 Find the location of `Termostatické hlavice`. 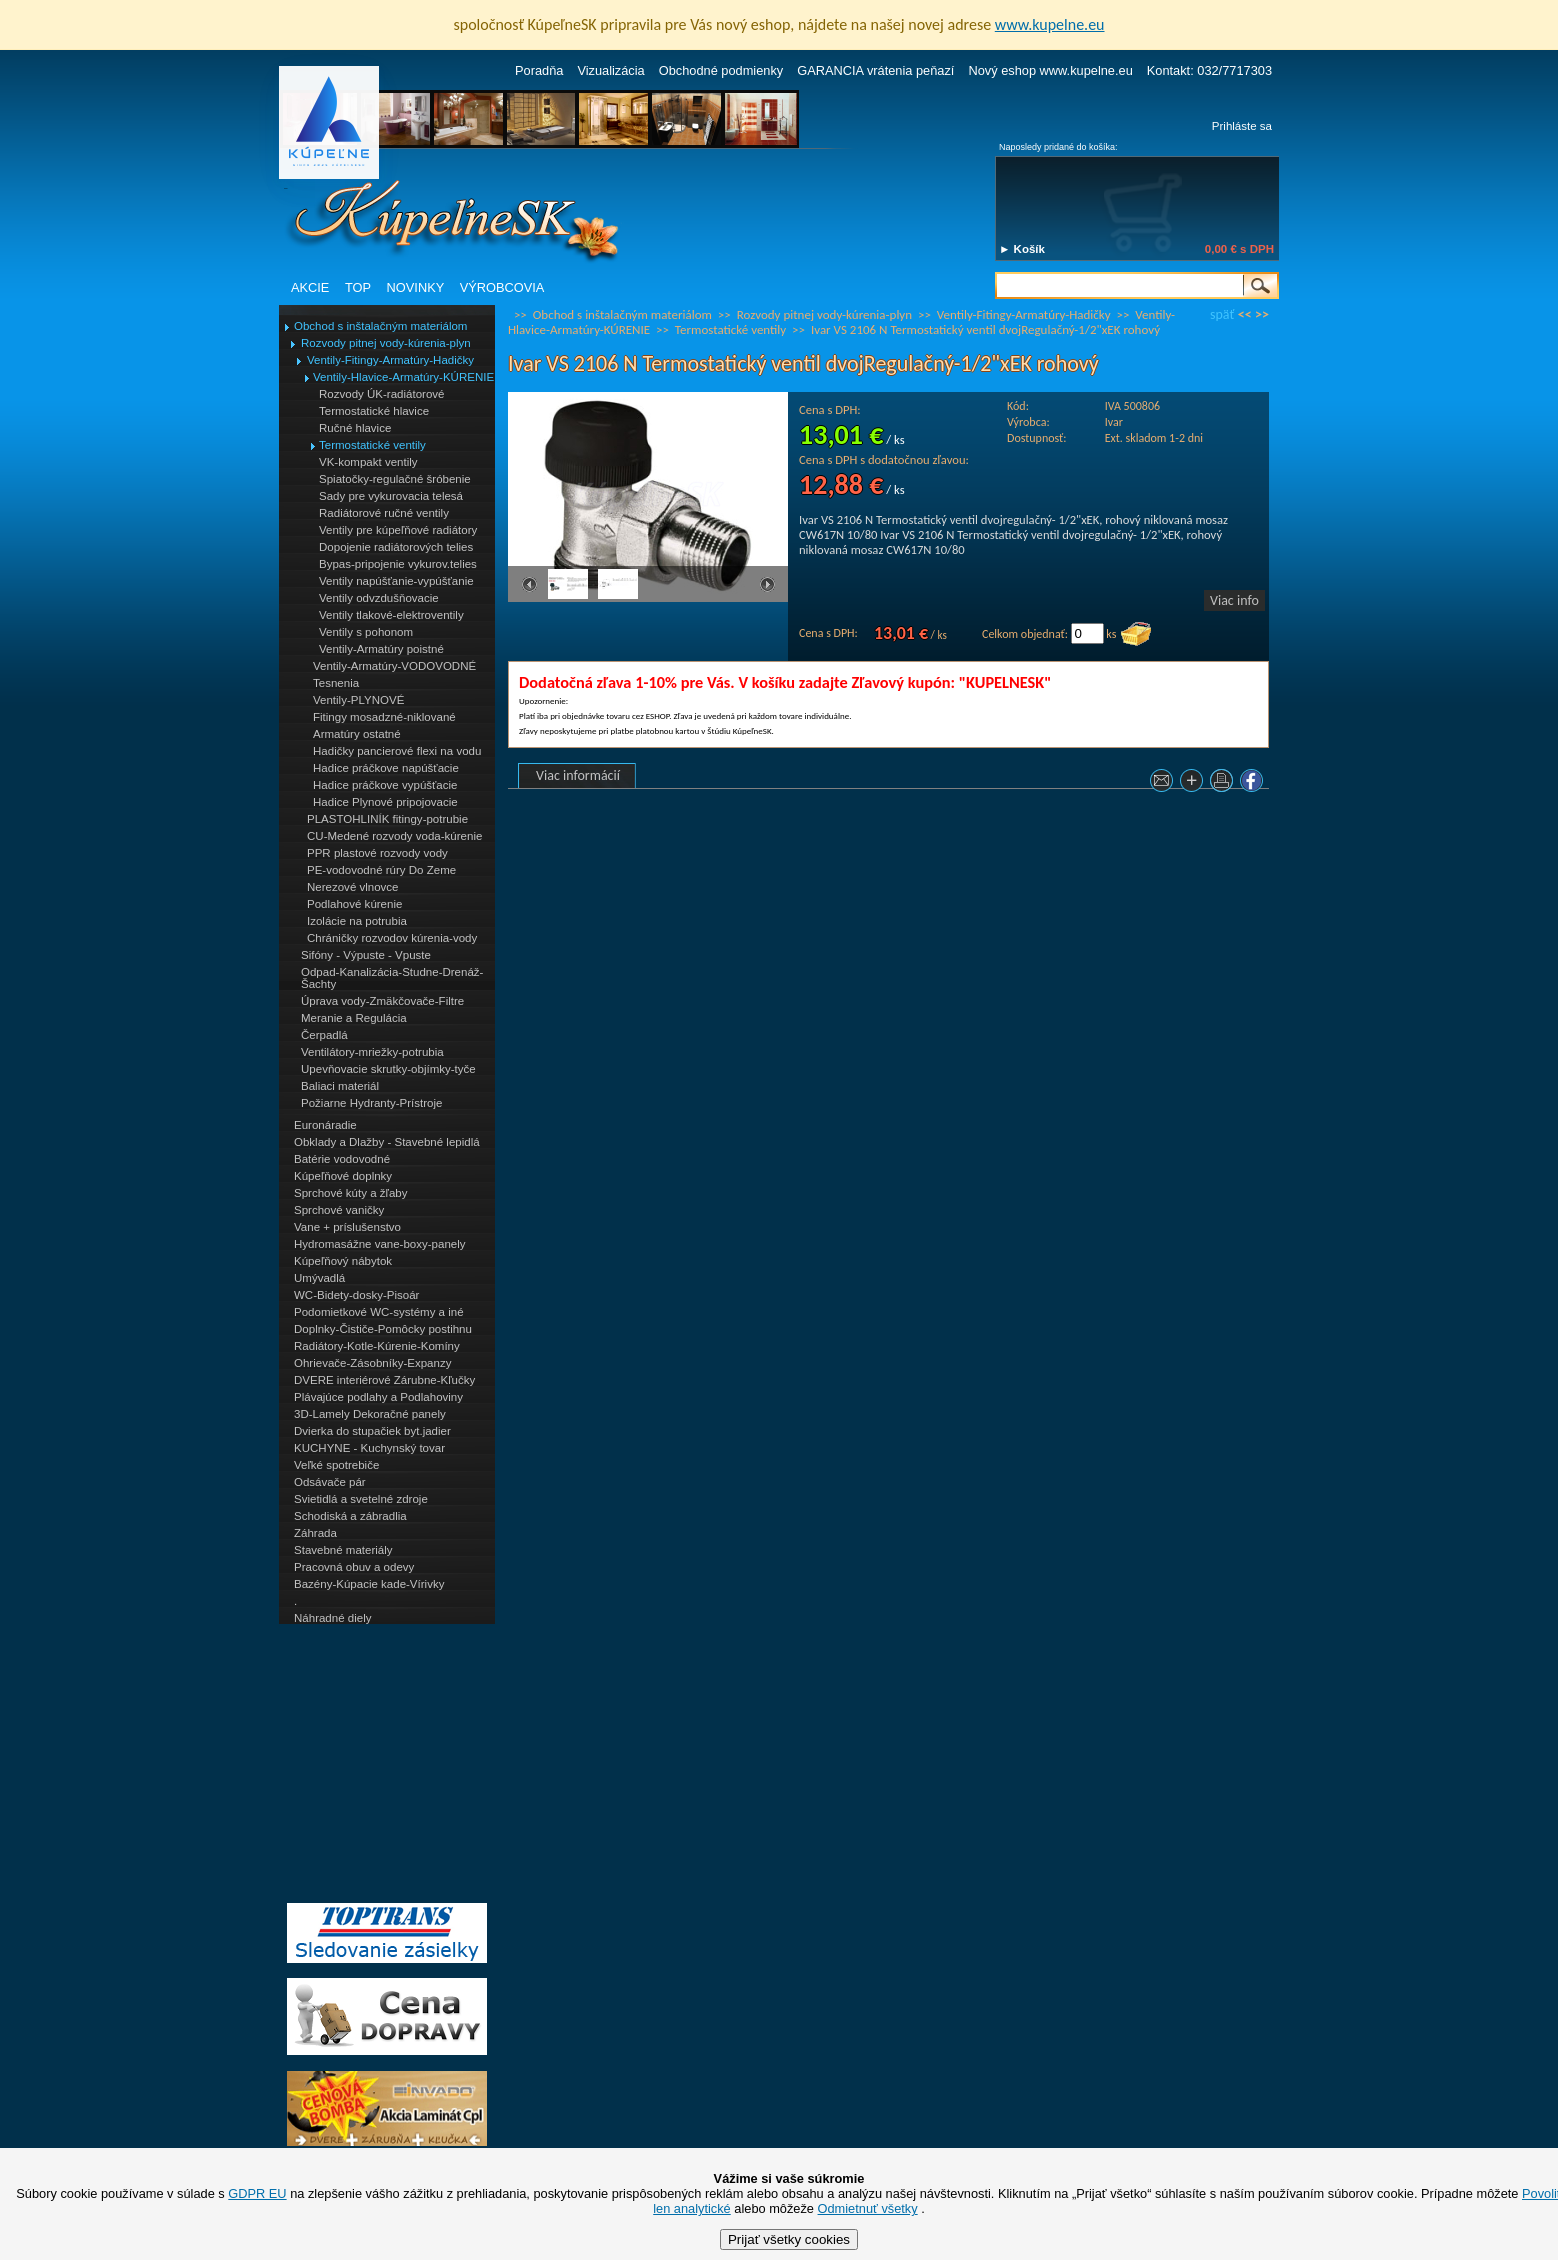

Termostatické hlavice is located at coordinates (374, 411).